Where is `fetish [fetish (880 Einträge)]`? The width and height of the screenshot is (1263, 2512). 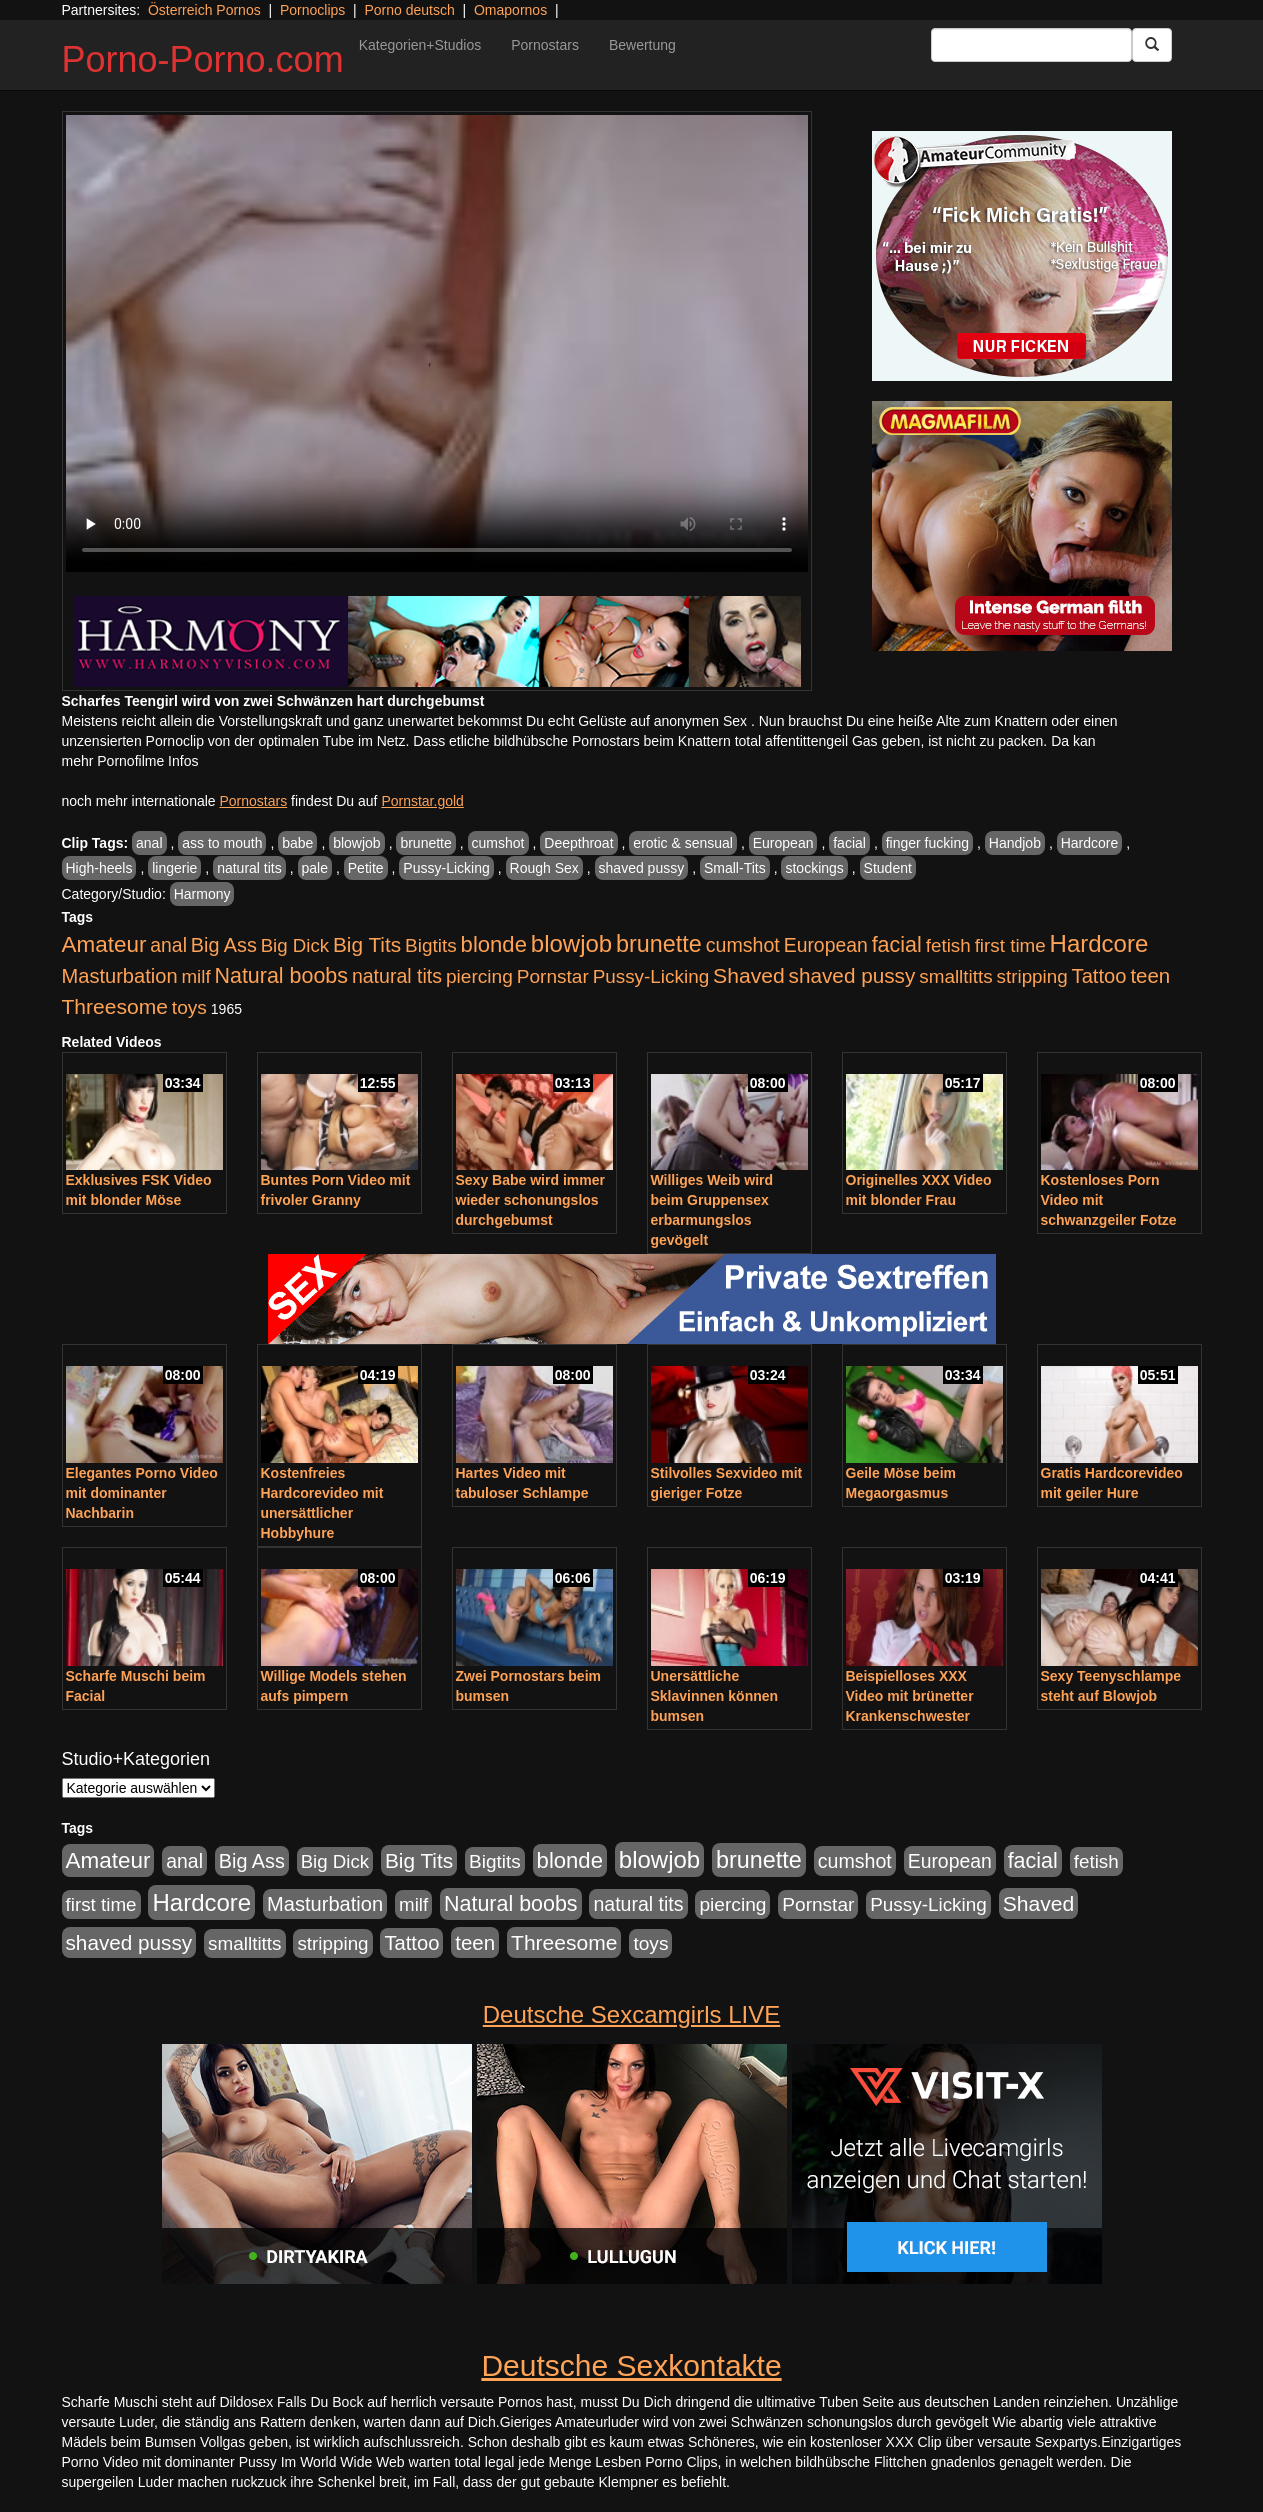
fetish [fetish (880 Einträge)] is located at coordinates (948, 945).